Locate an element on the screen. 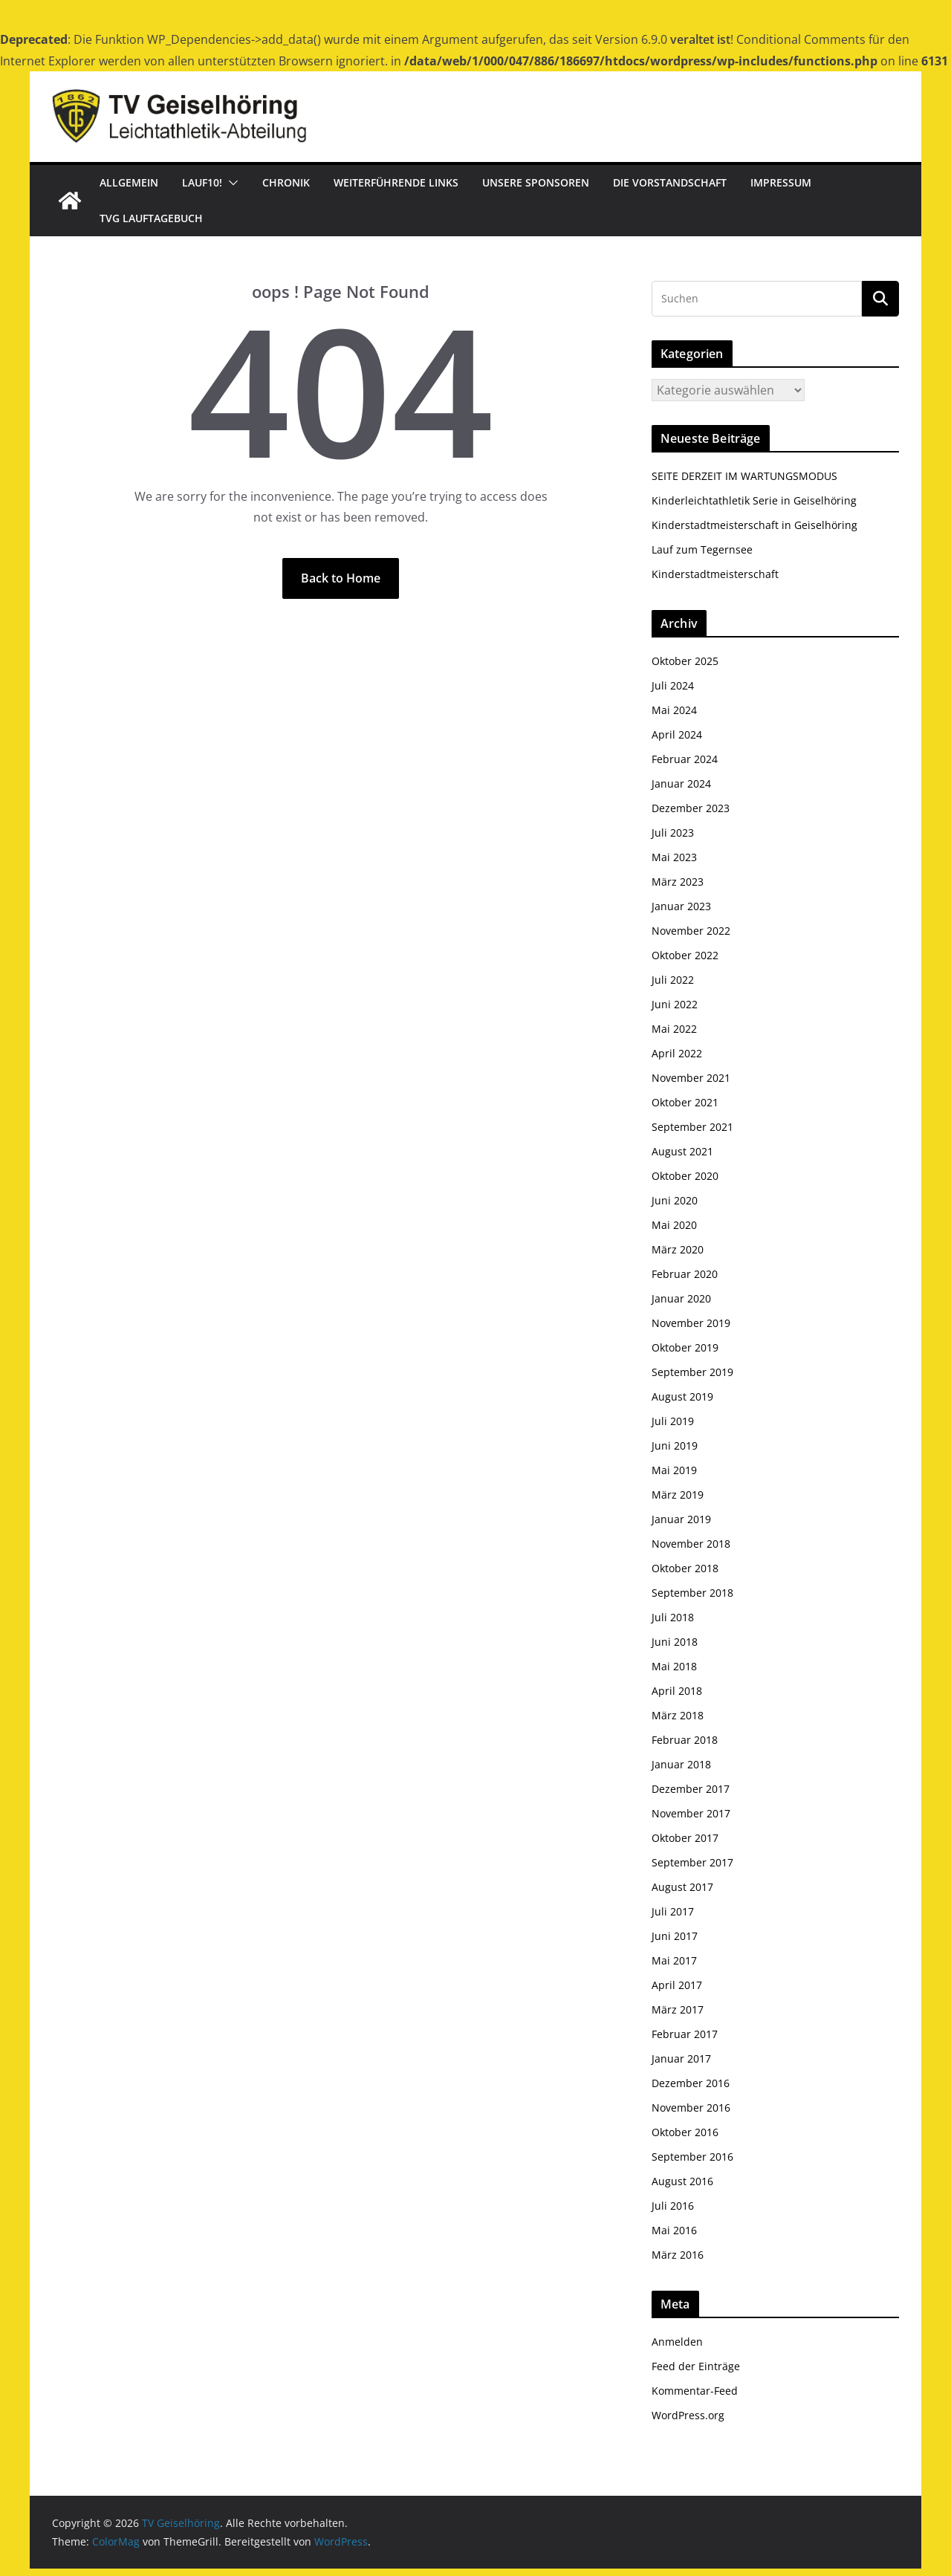 Image resolution: width=951 pixels, height=2576 pixels. Dezember 2016 is located at coordinates (691, 2083).